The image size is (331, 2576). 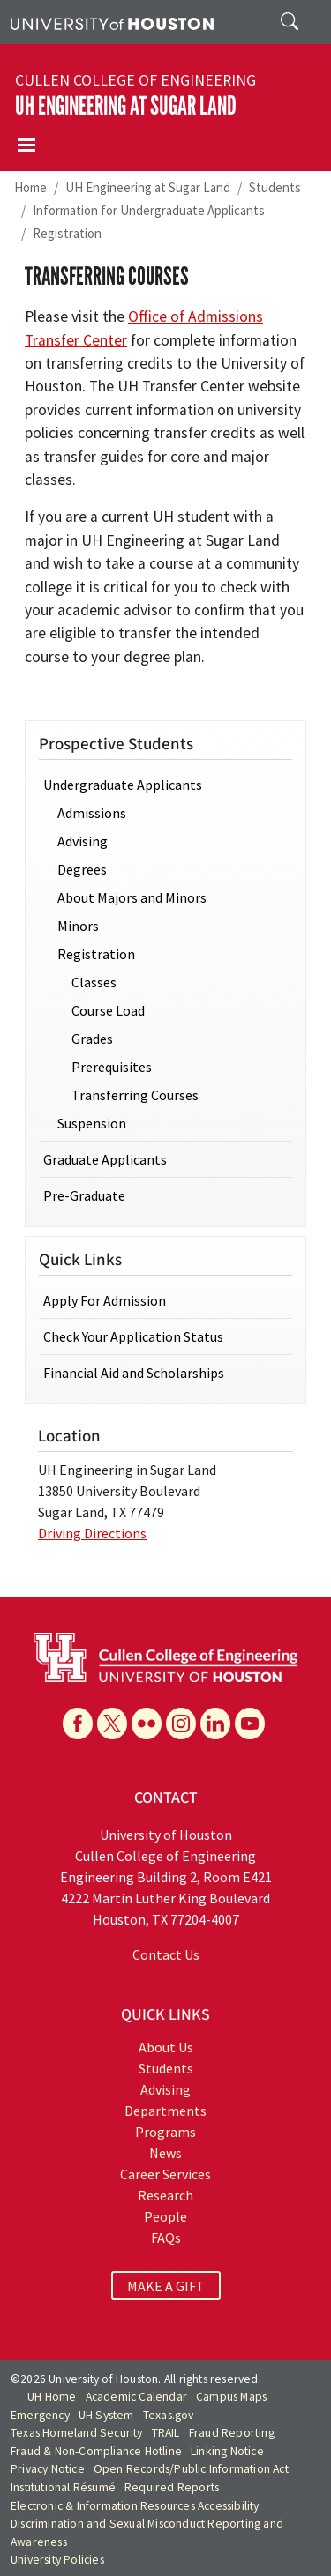 I want to click on [Instagram], so click(x=181, y=1723).